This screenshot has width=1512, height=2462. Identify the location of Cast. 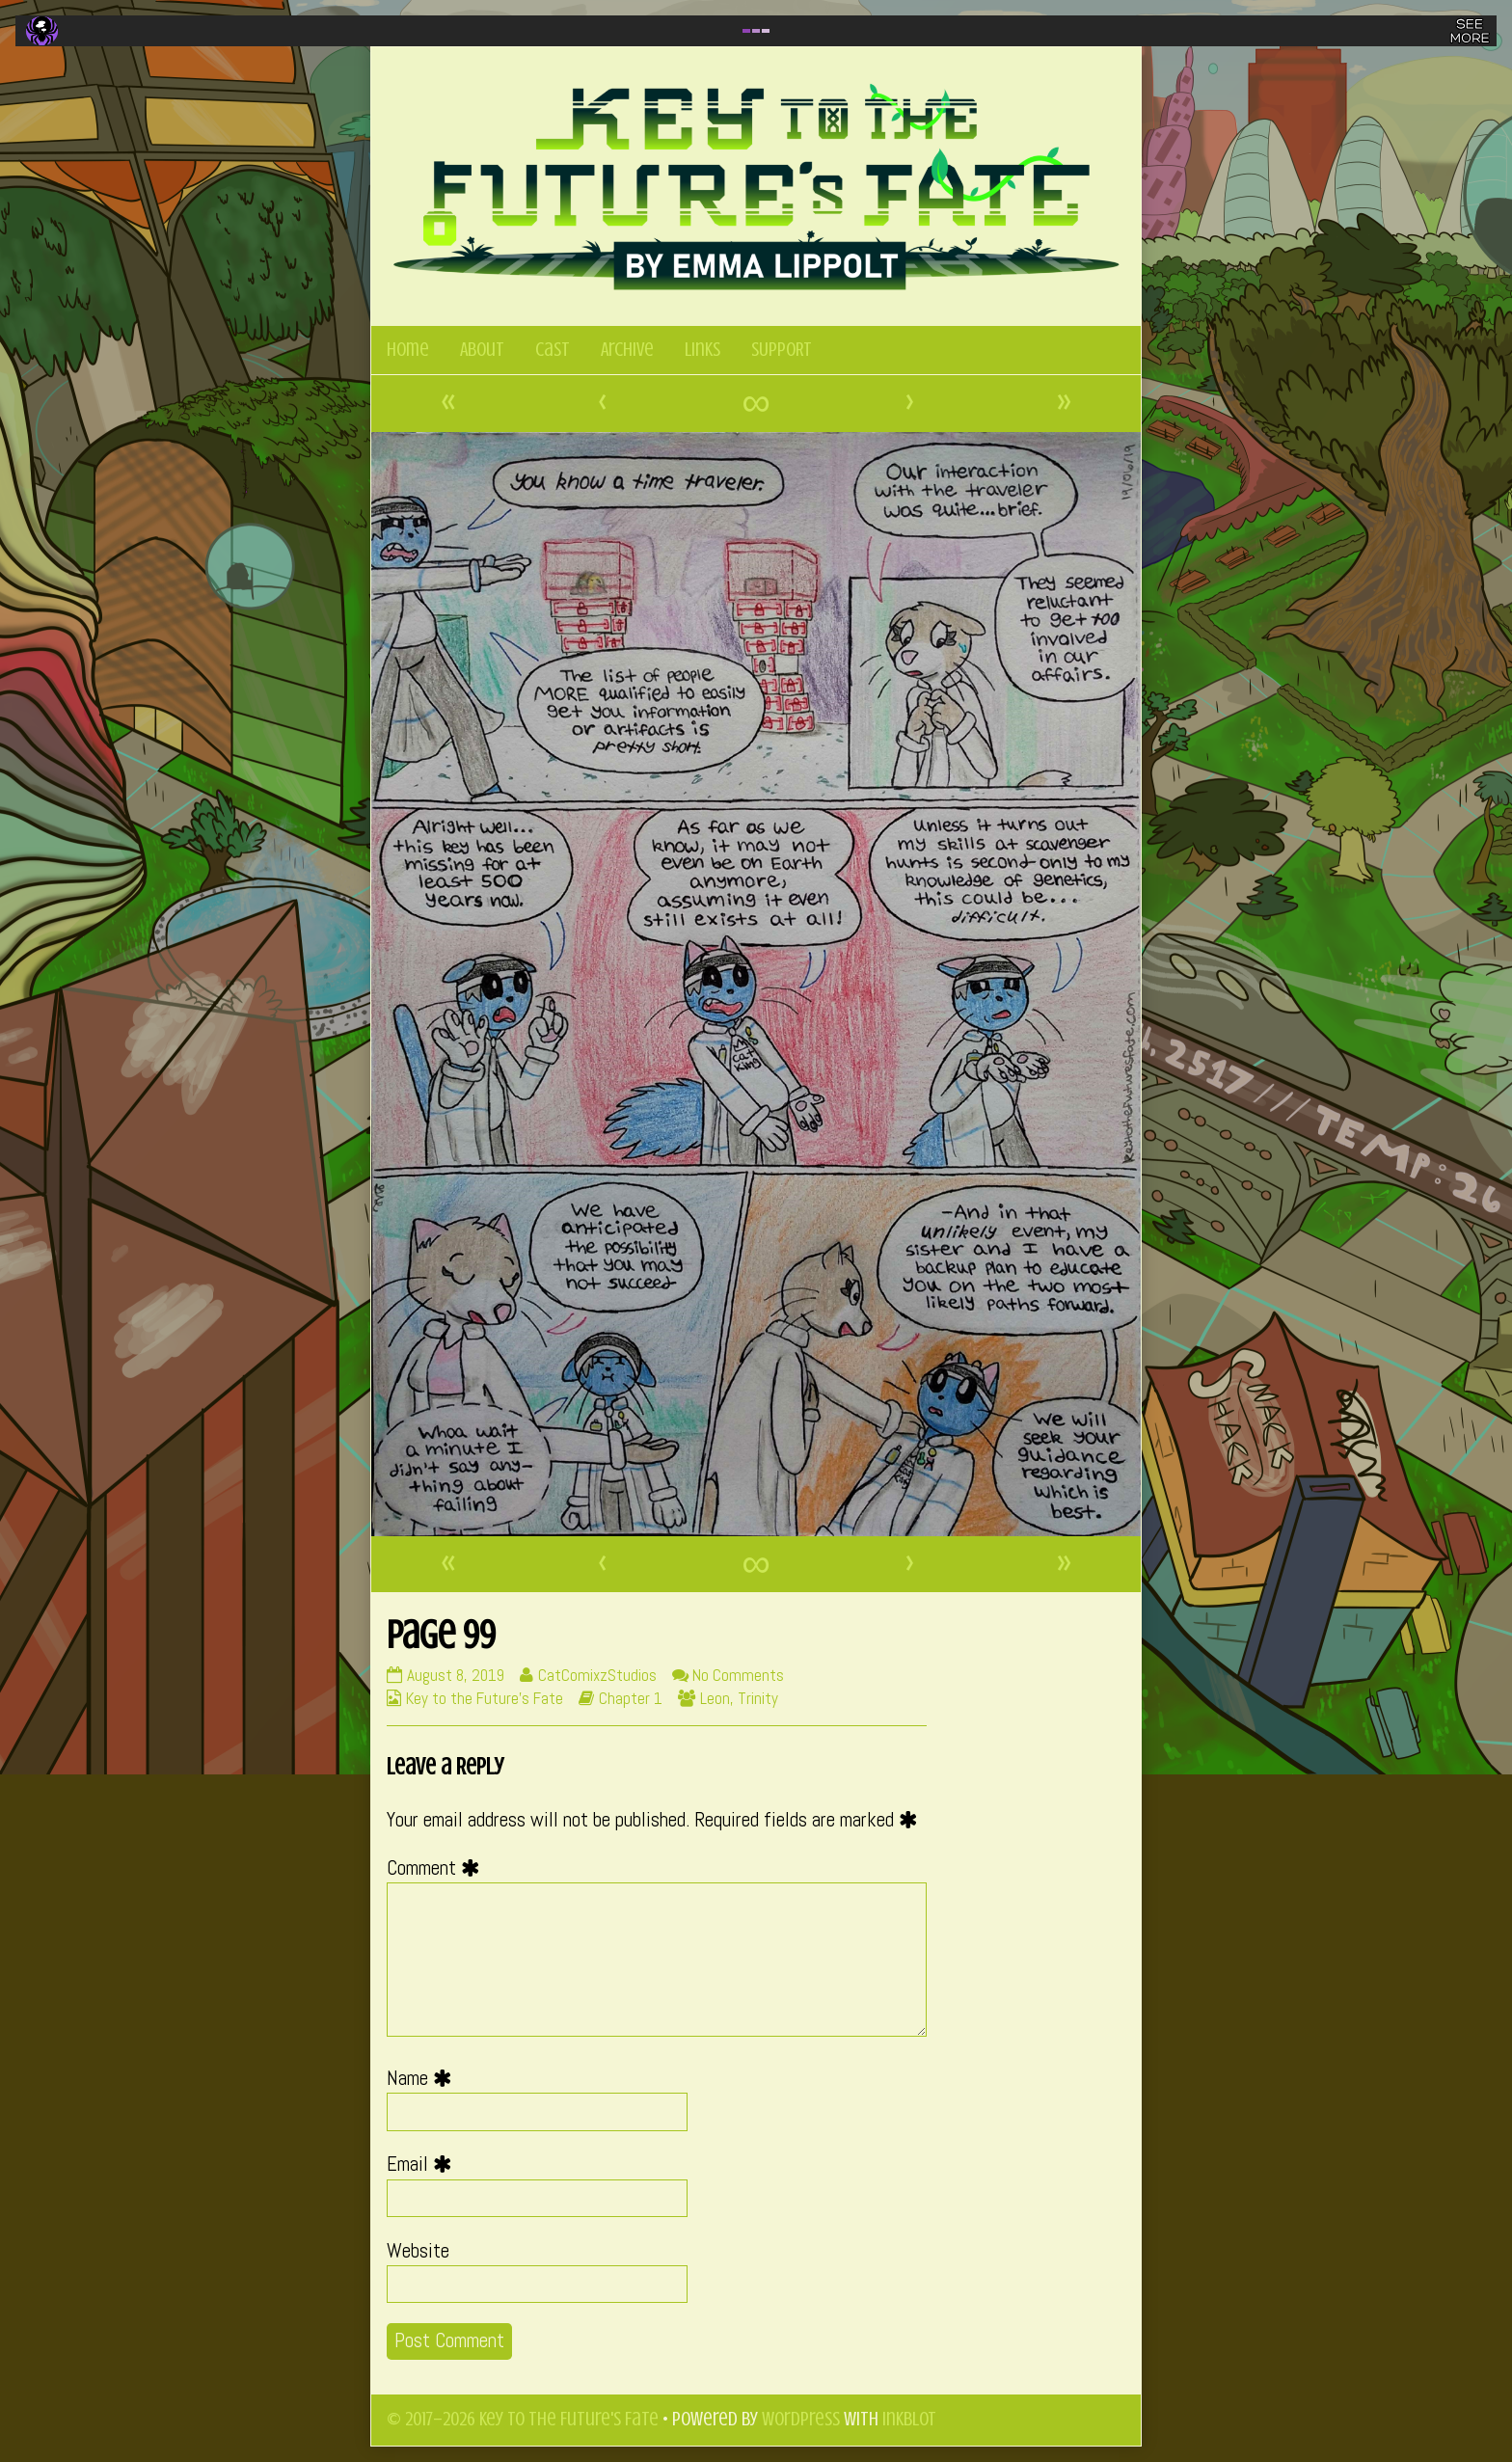
(552, 349).